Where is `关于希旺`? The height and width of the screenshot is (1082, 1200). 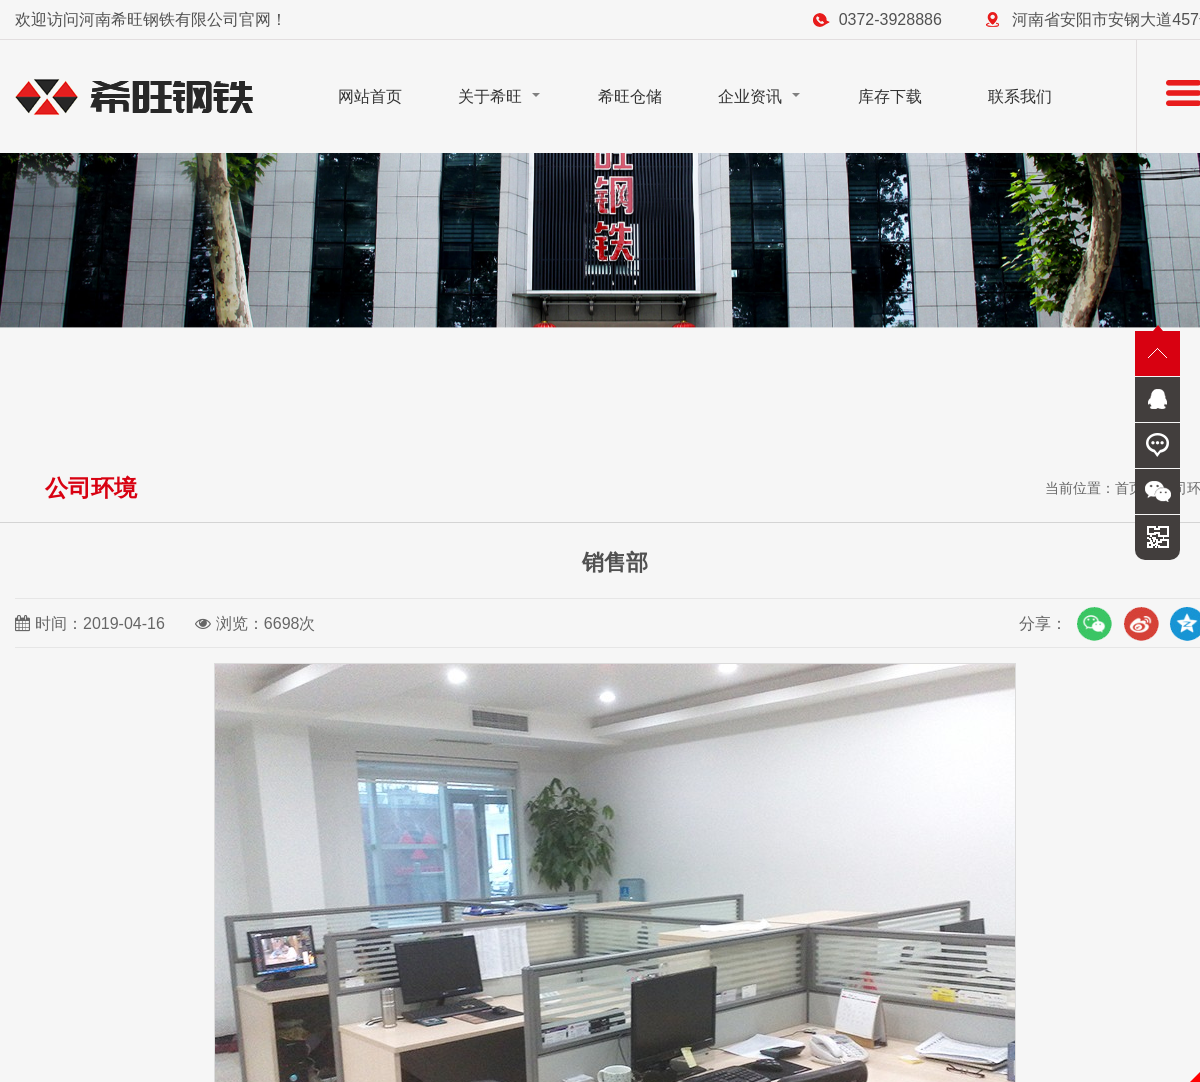
关于希旺 is located at coordinates (490, 96).